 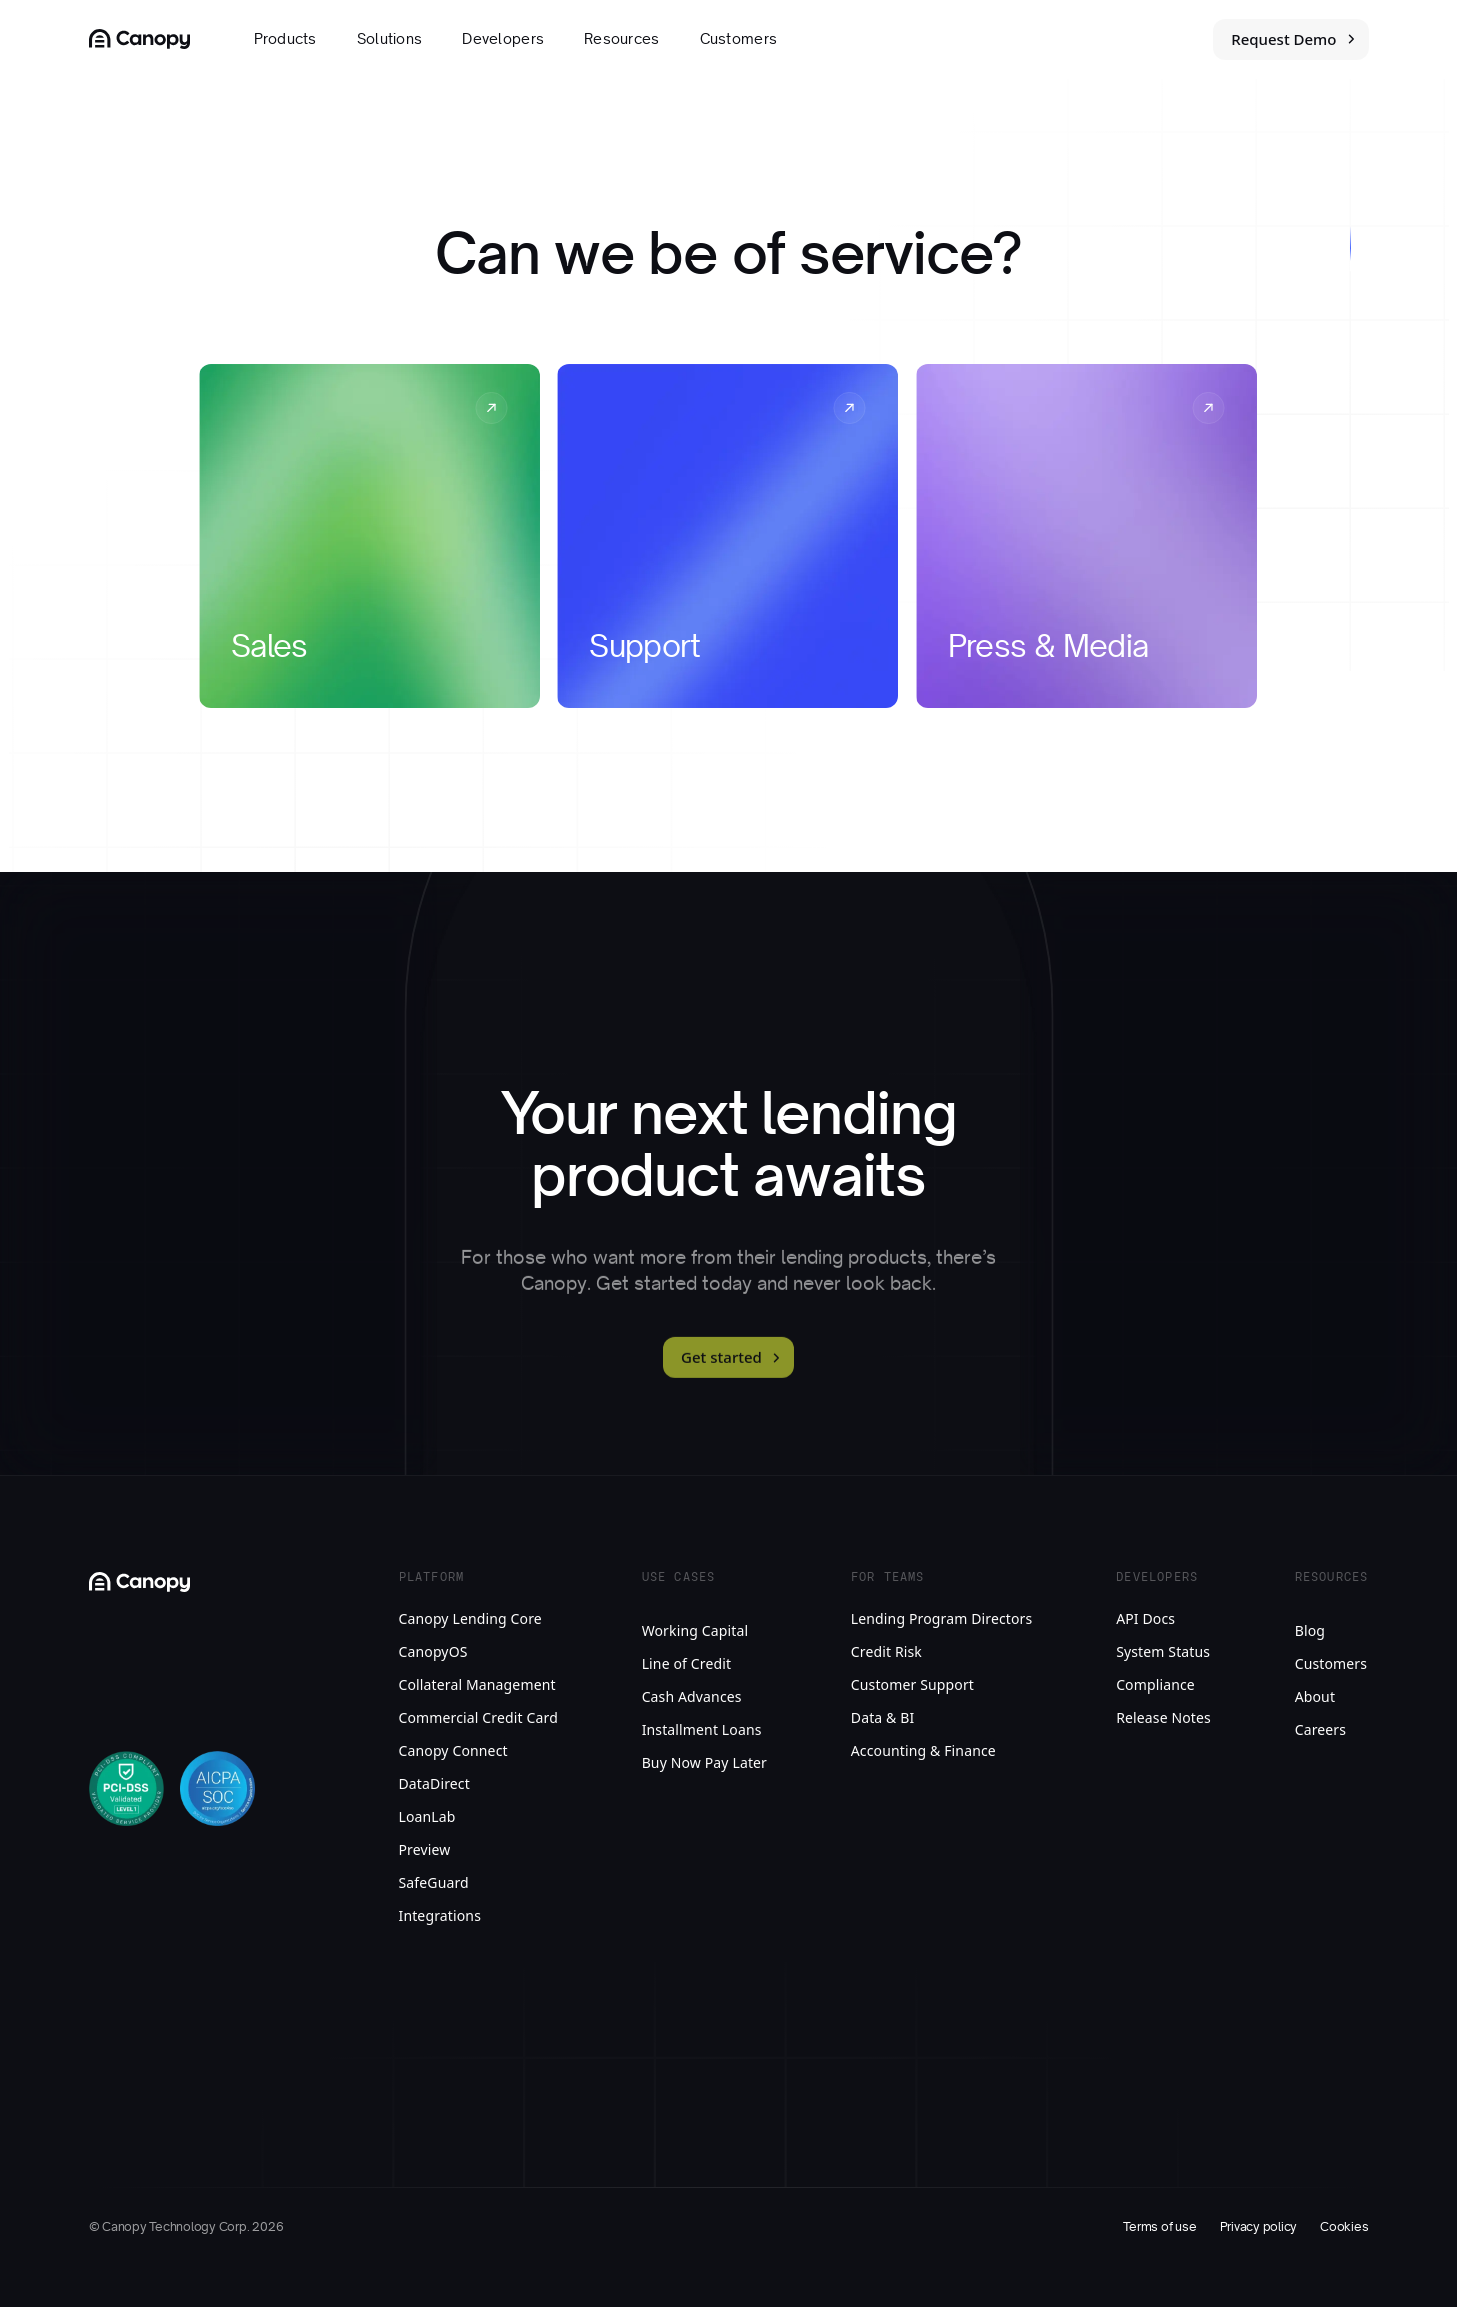 I want to click on Credit Risk, so click(x=886, y=1651).